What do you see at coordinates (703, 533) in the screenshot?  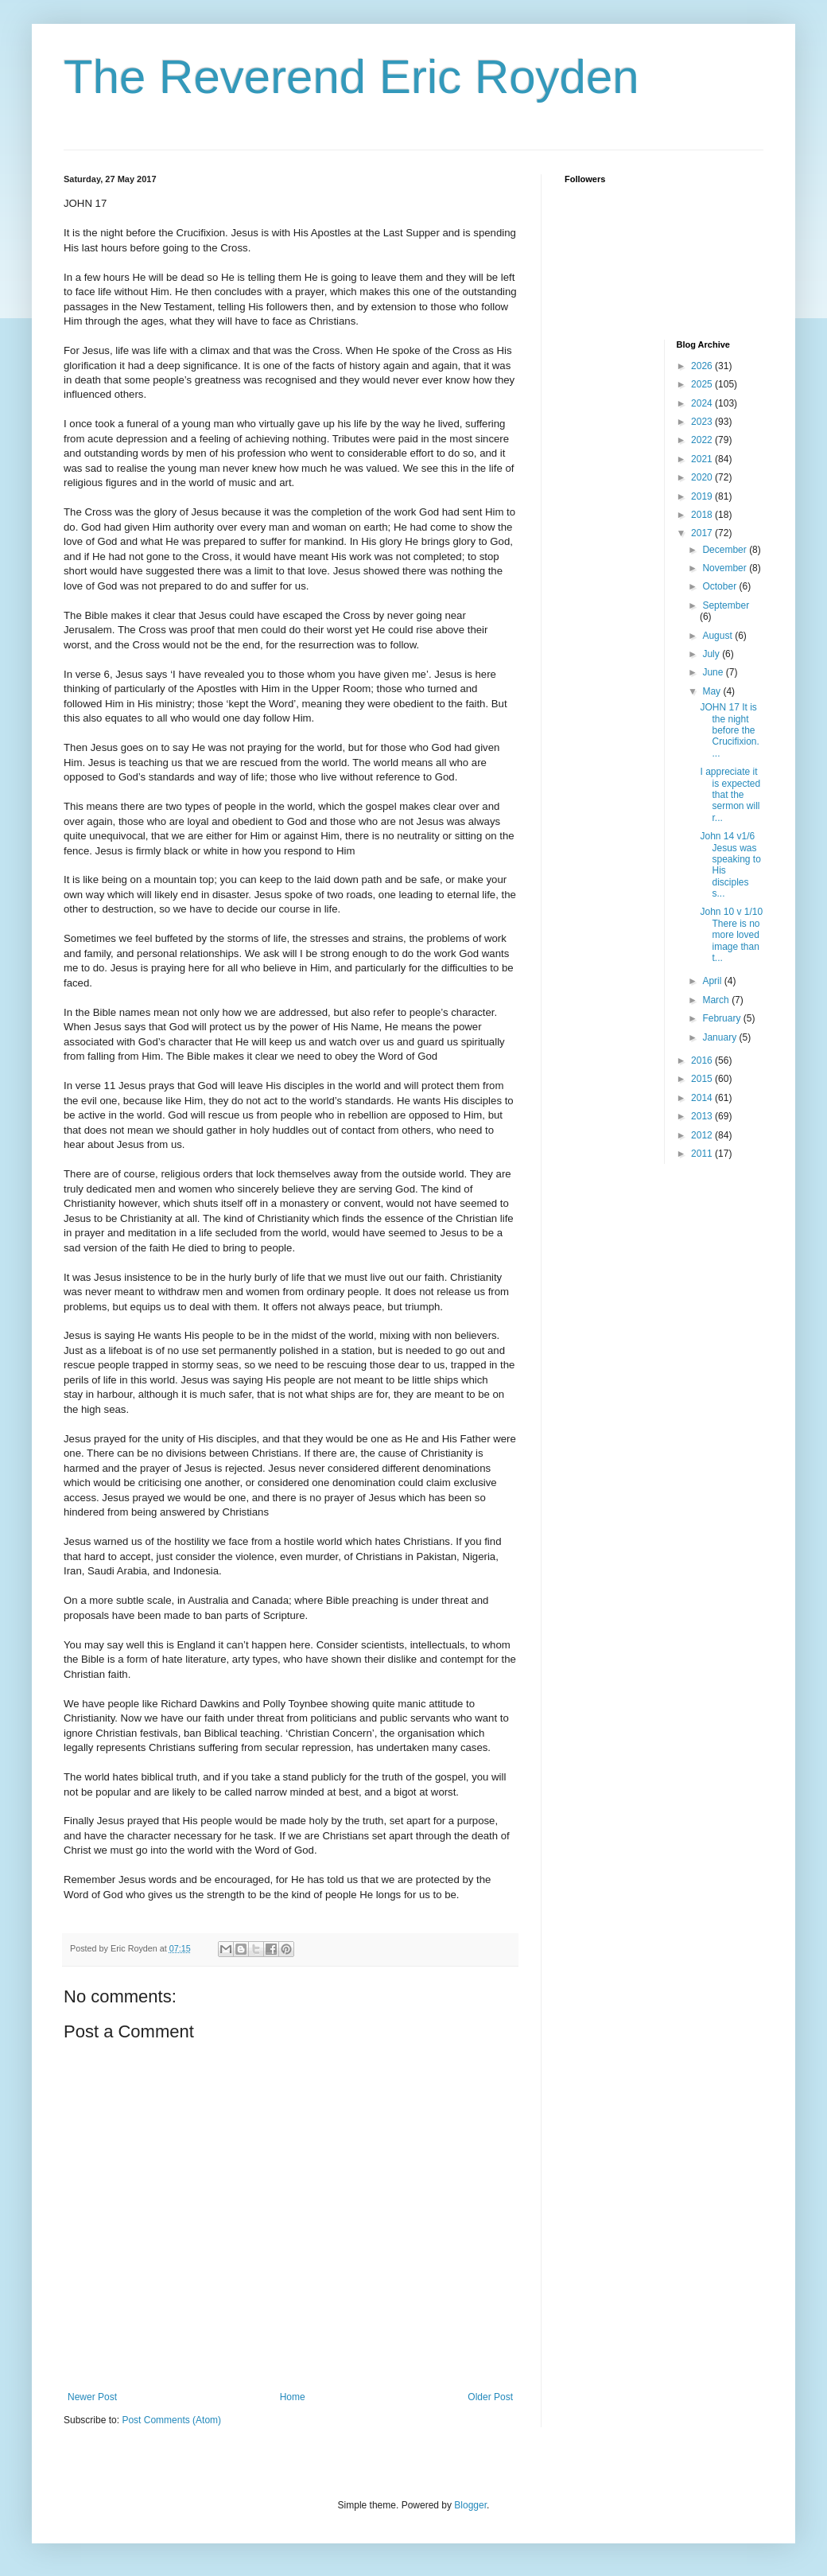 I see `2017` at bounding box center [703, 533].